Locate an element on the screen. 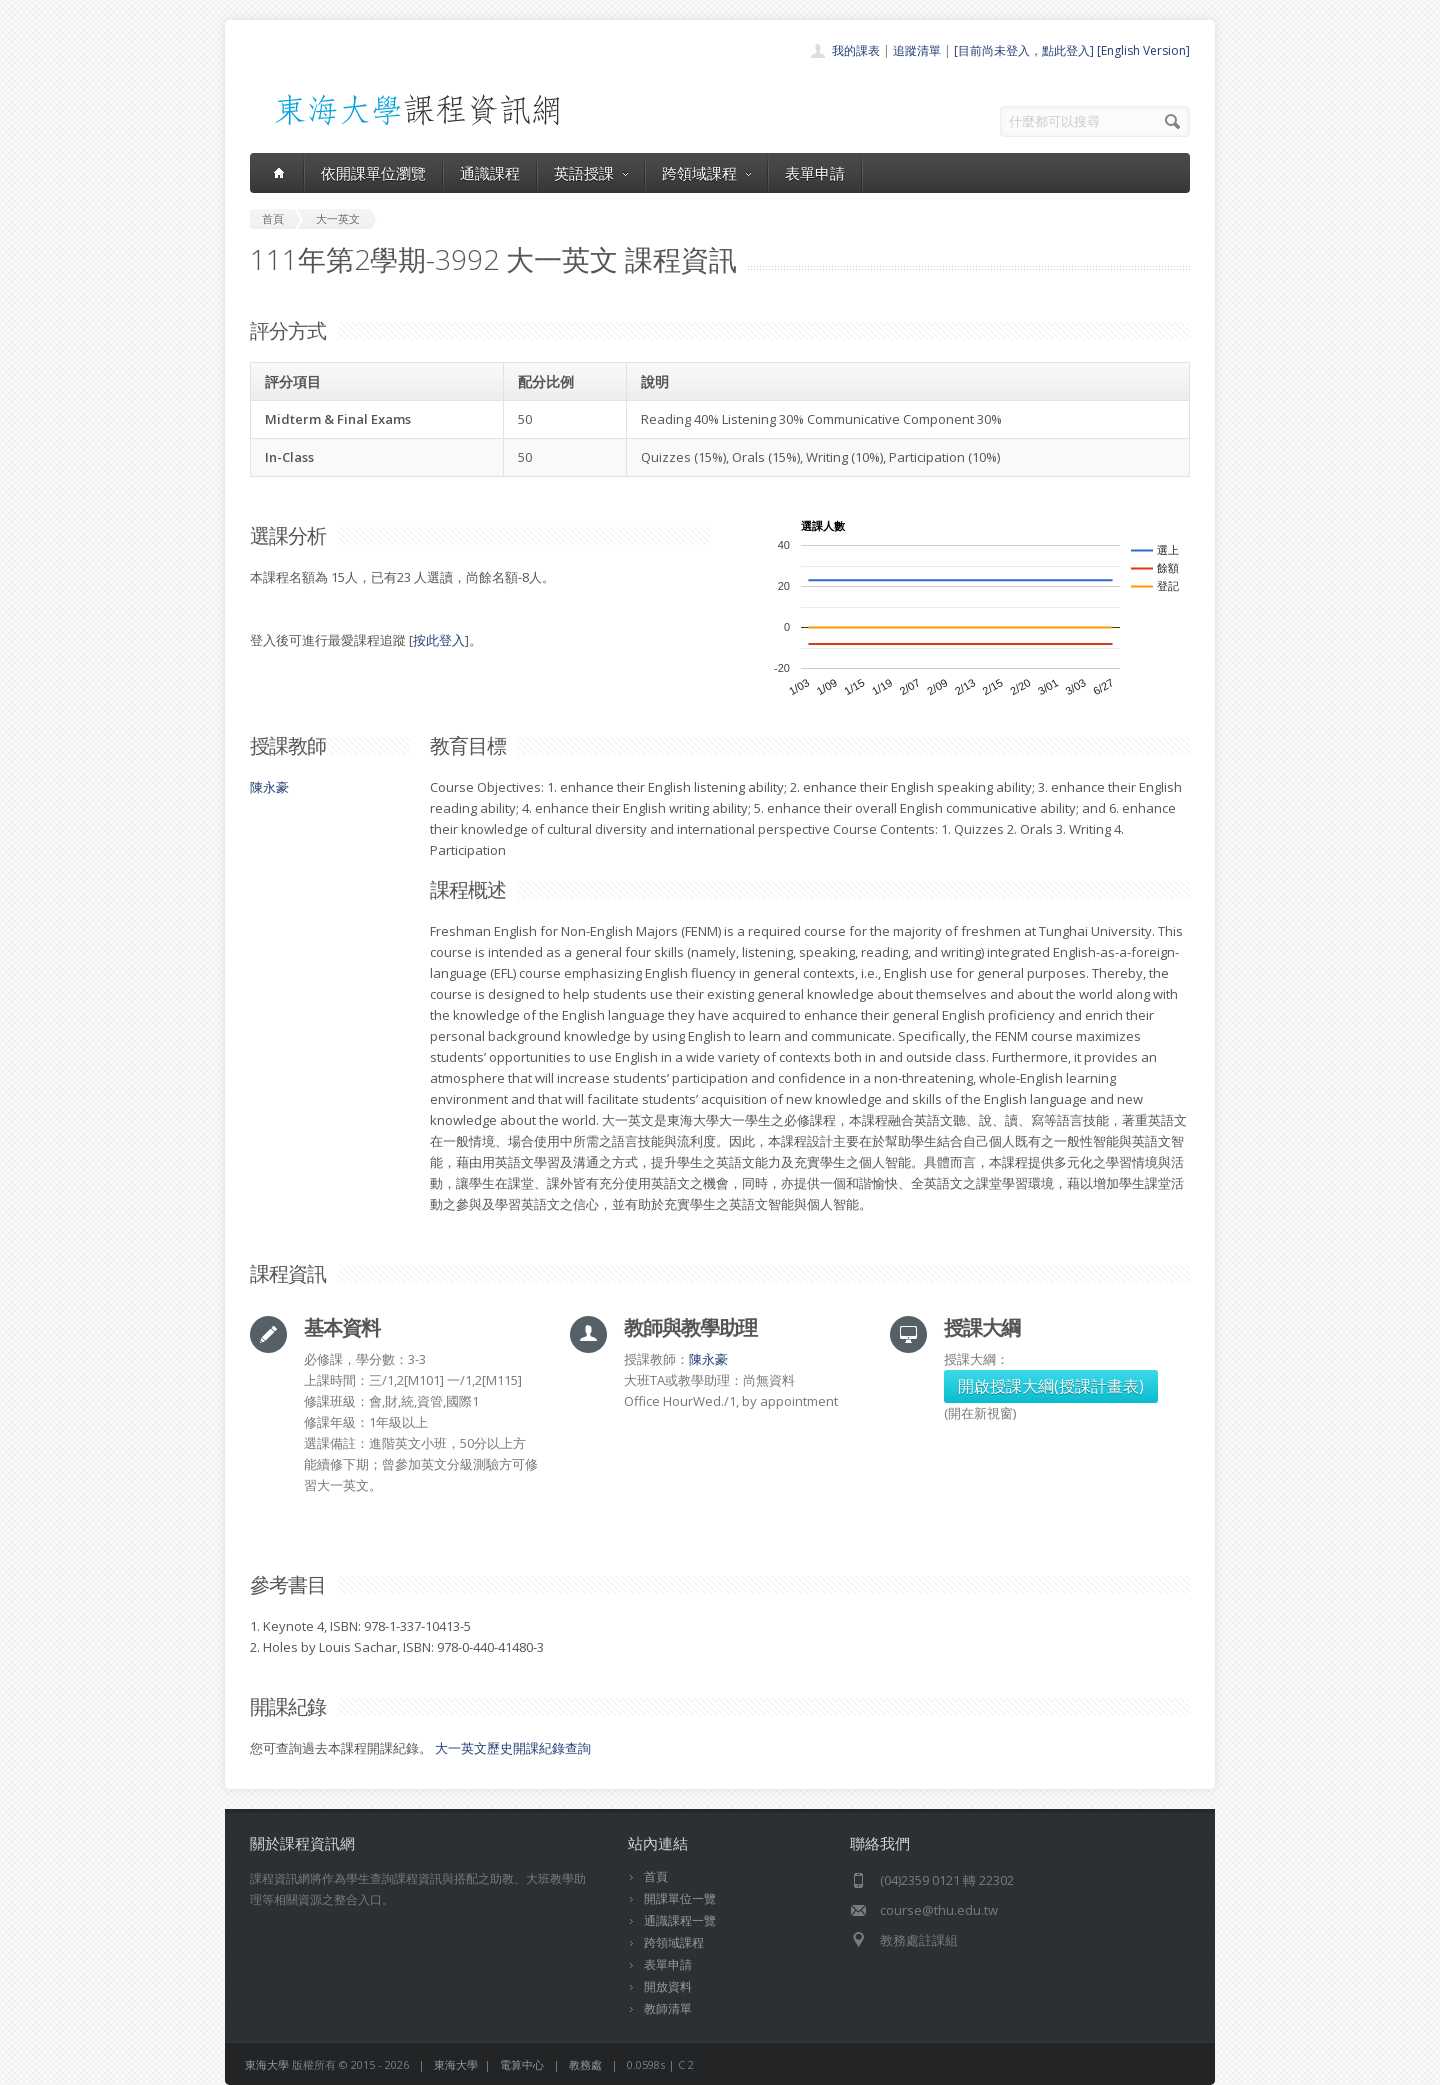 This screenshot has width=1440, height=2085. 教務處 is located at coordinates (585, 2064).